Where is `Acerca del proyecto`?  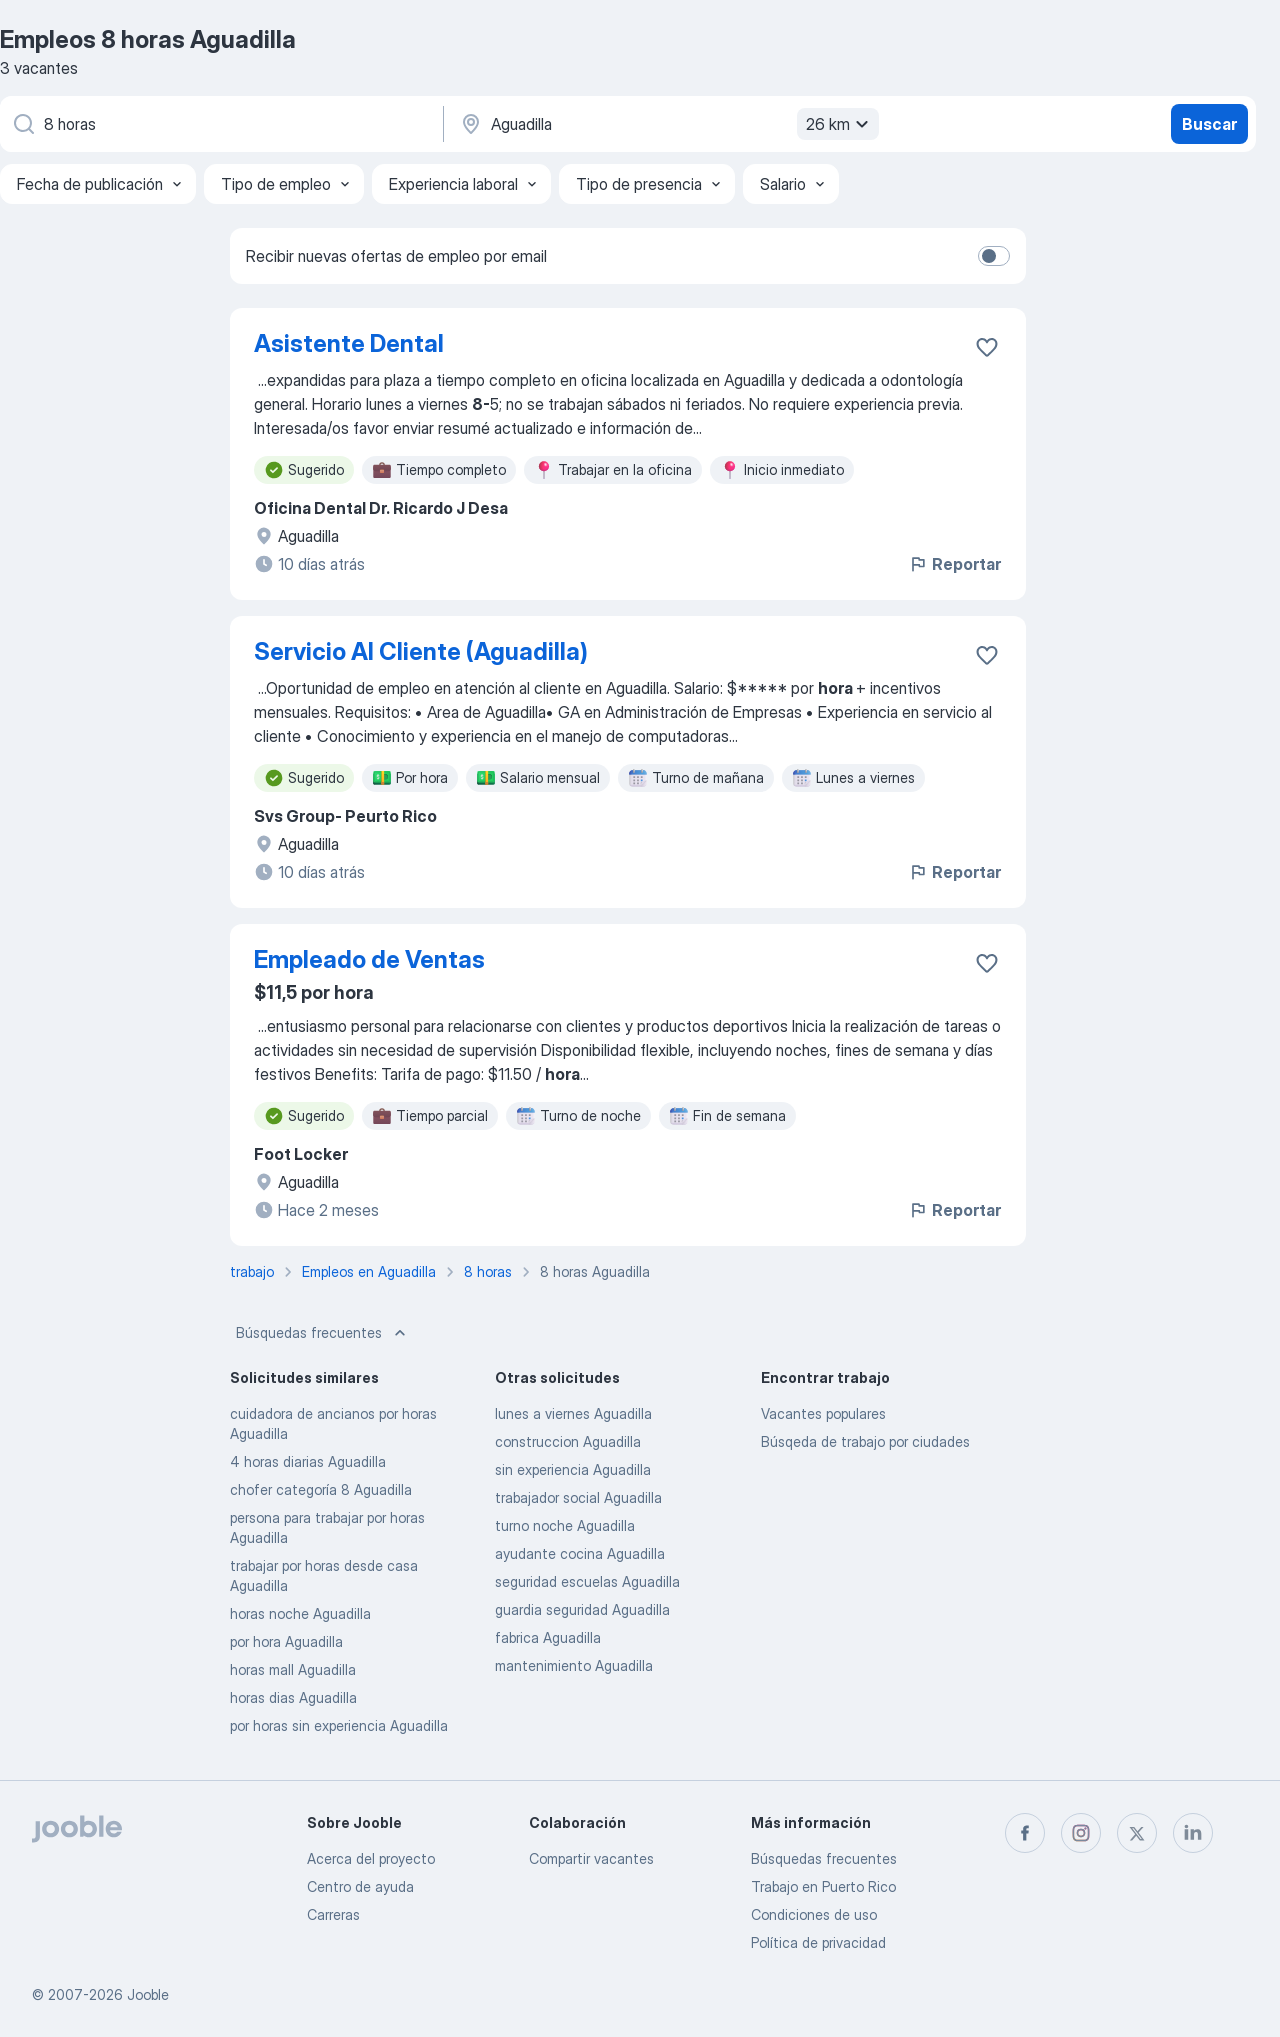
Acerca del proyecto is located at coordinates (371, 1858).